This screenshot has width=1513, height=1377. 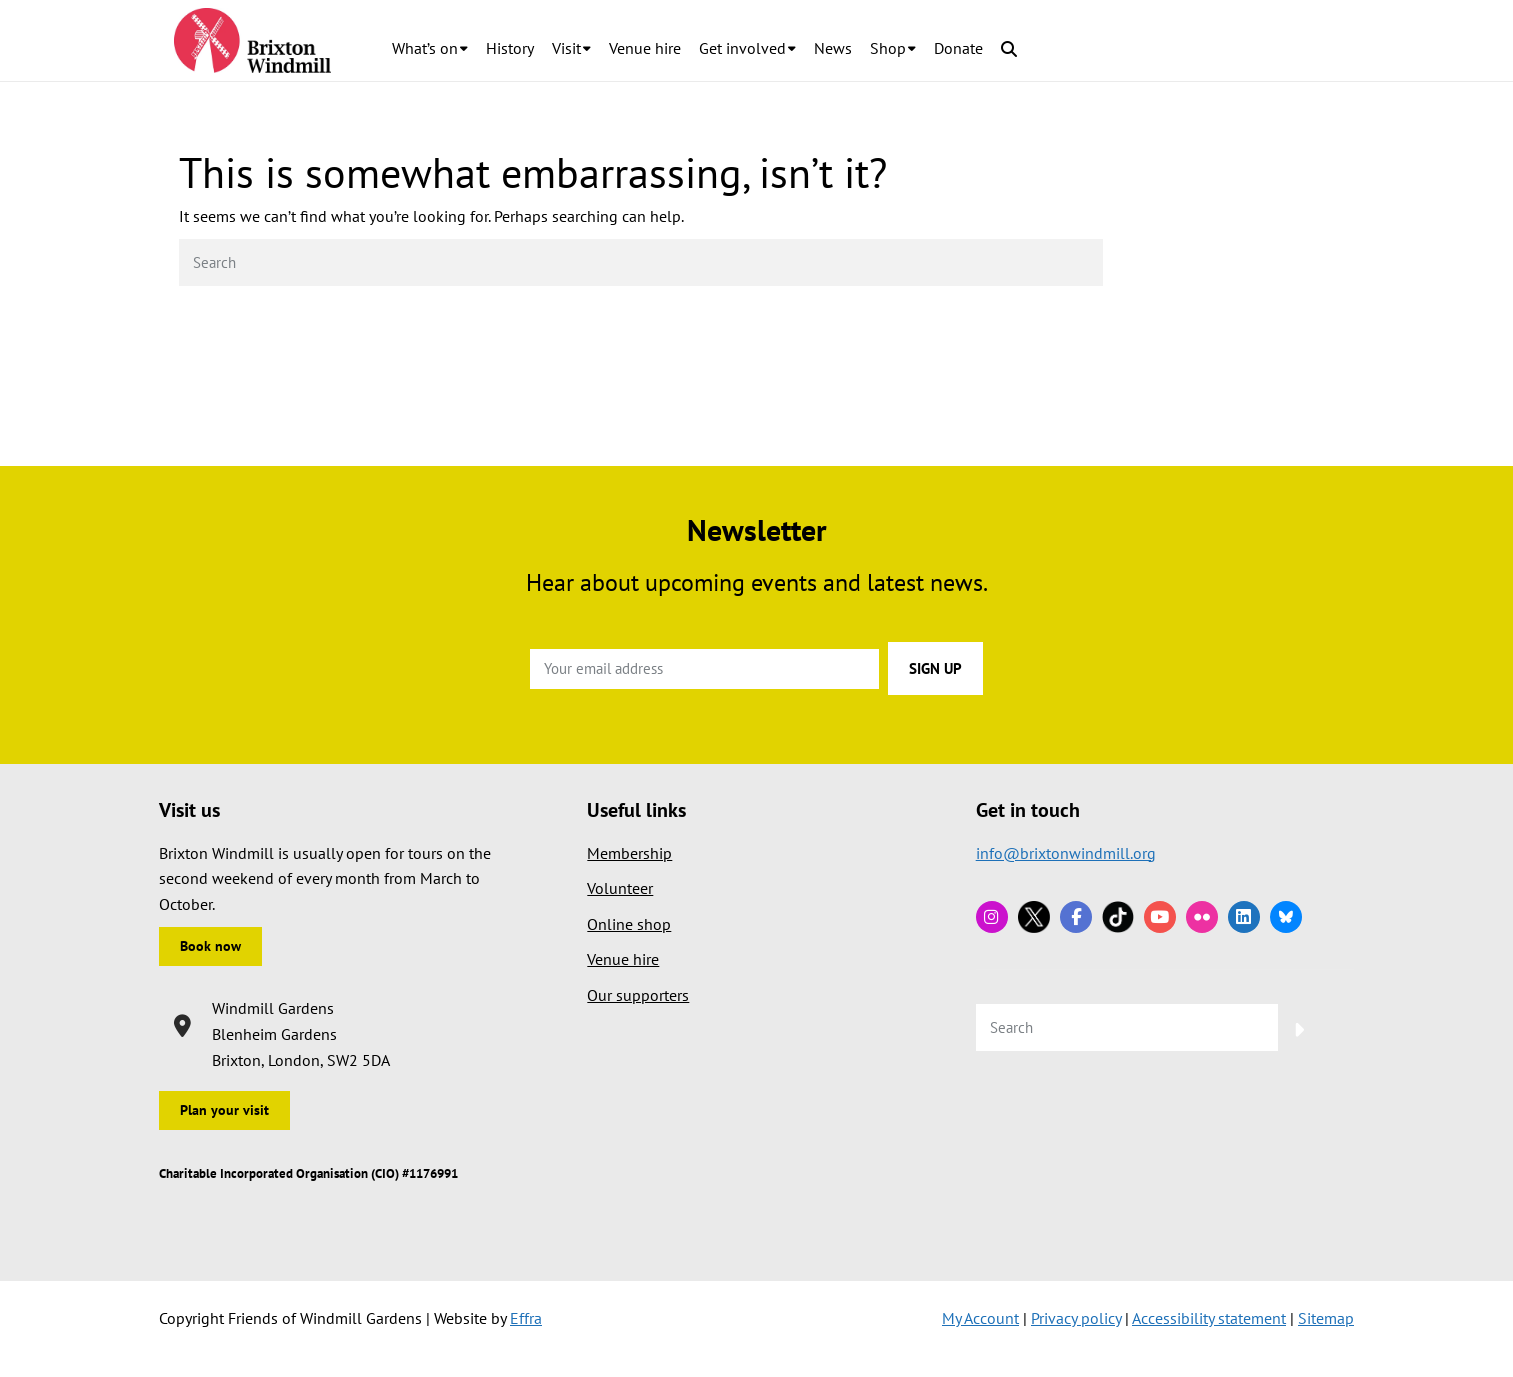 I want to click on Shop, so click(x=888, y=48).